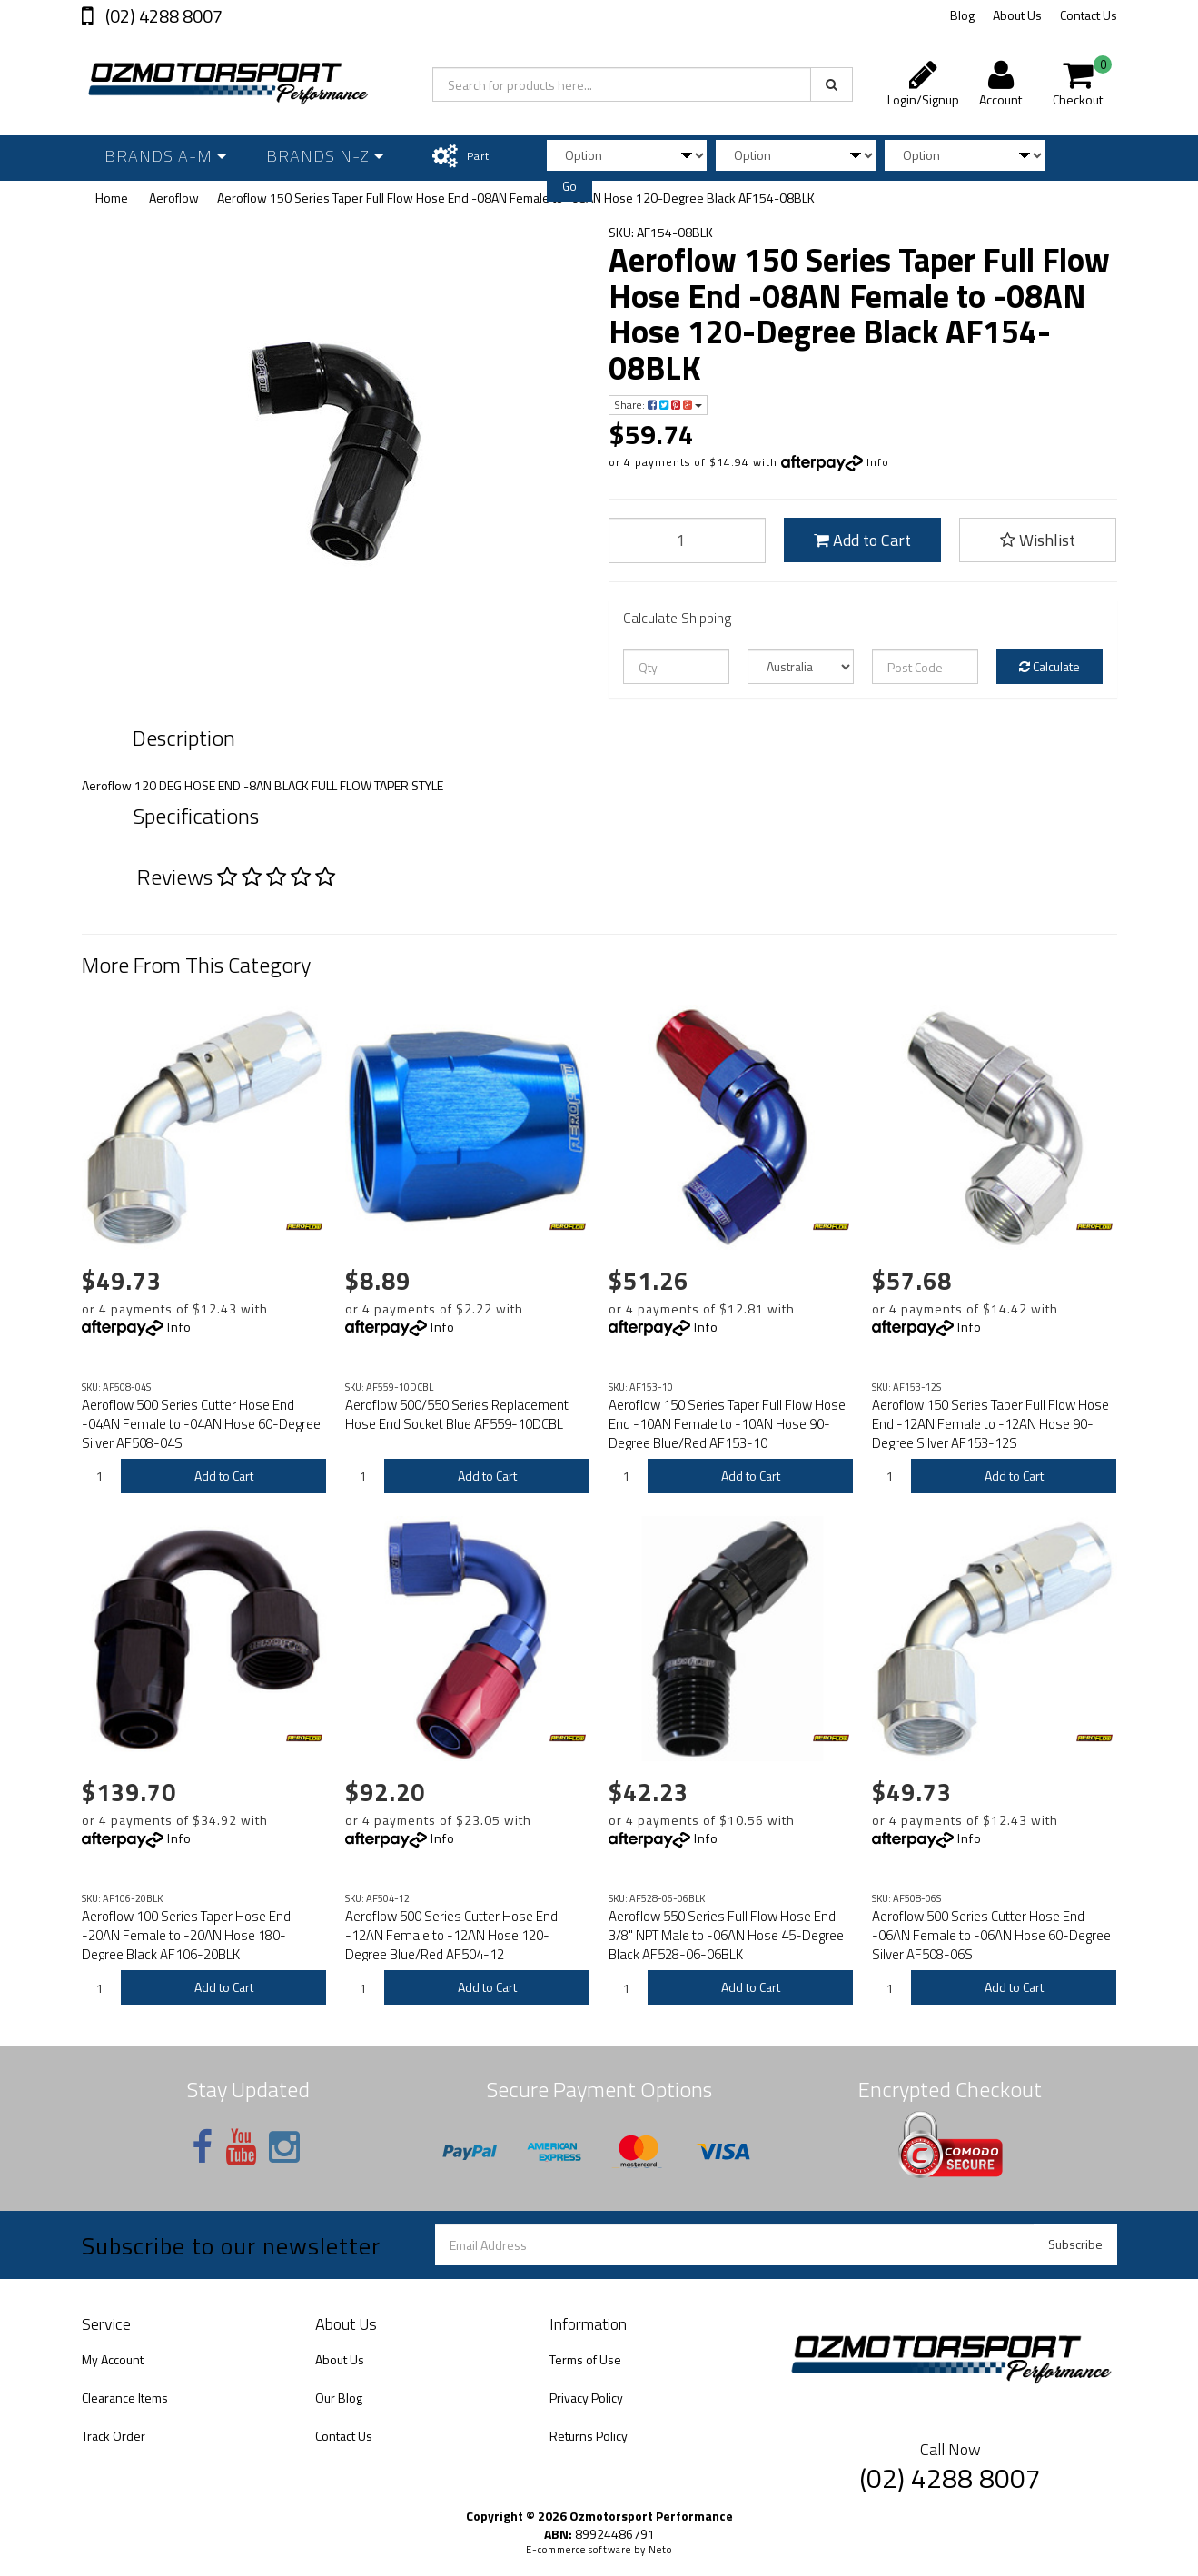 The height and width of the screenshot is (2576, 1198). What do you see at coordinates (990, 1423) in the screenshot?
I see `Aeroflow 150 Series Taper Full Flow Hose End -12AN Female to -12AN Hose 90-Degree Silver AF153-12S` at bounding box center [990, 1423].